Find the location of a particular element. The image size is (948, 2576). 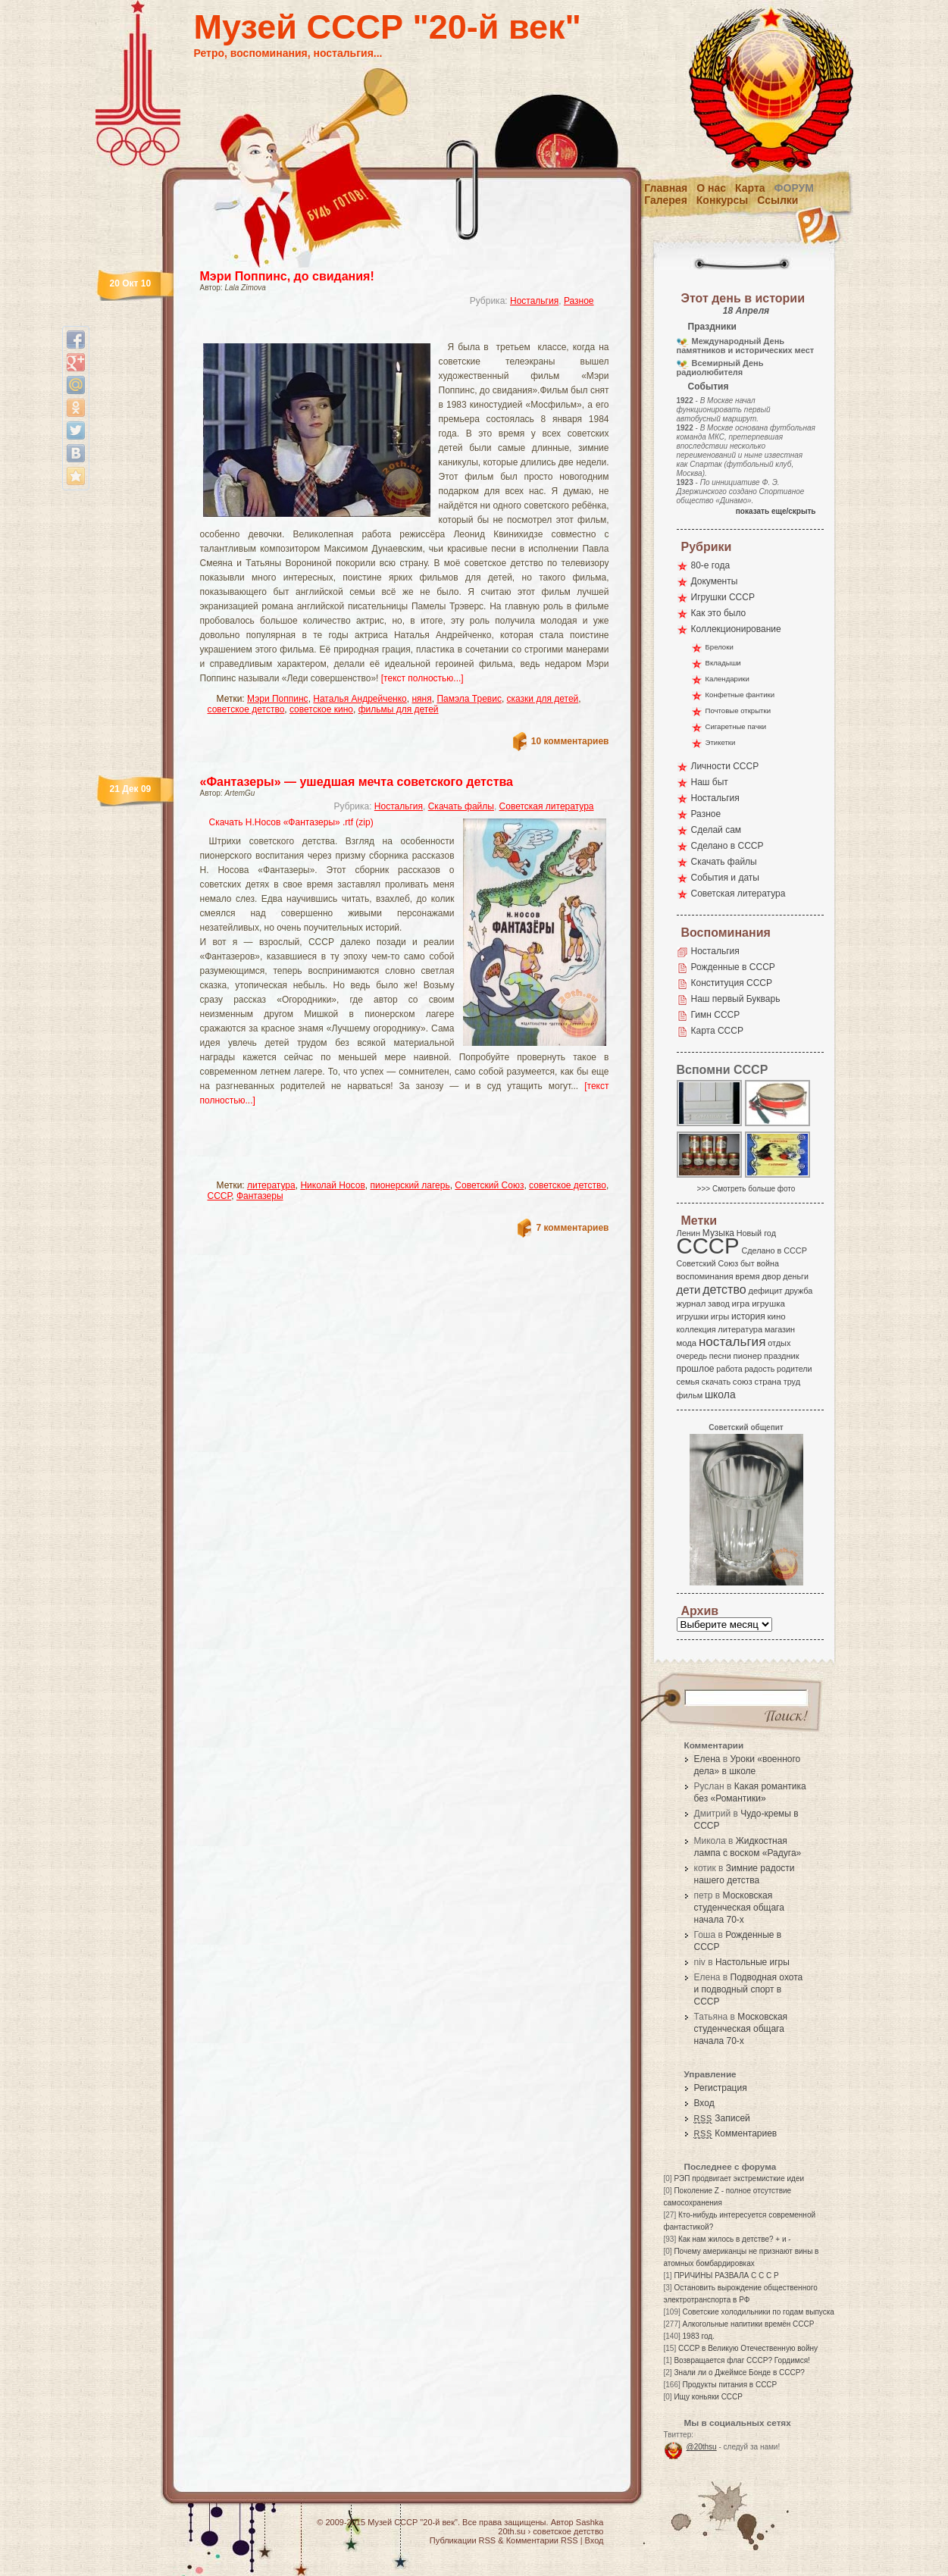

советское детство is located at coordinates (246, 709).